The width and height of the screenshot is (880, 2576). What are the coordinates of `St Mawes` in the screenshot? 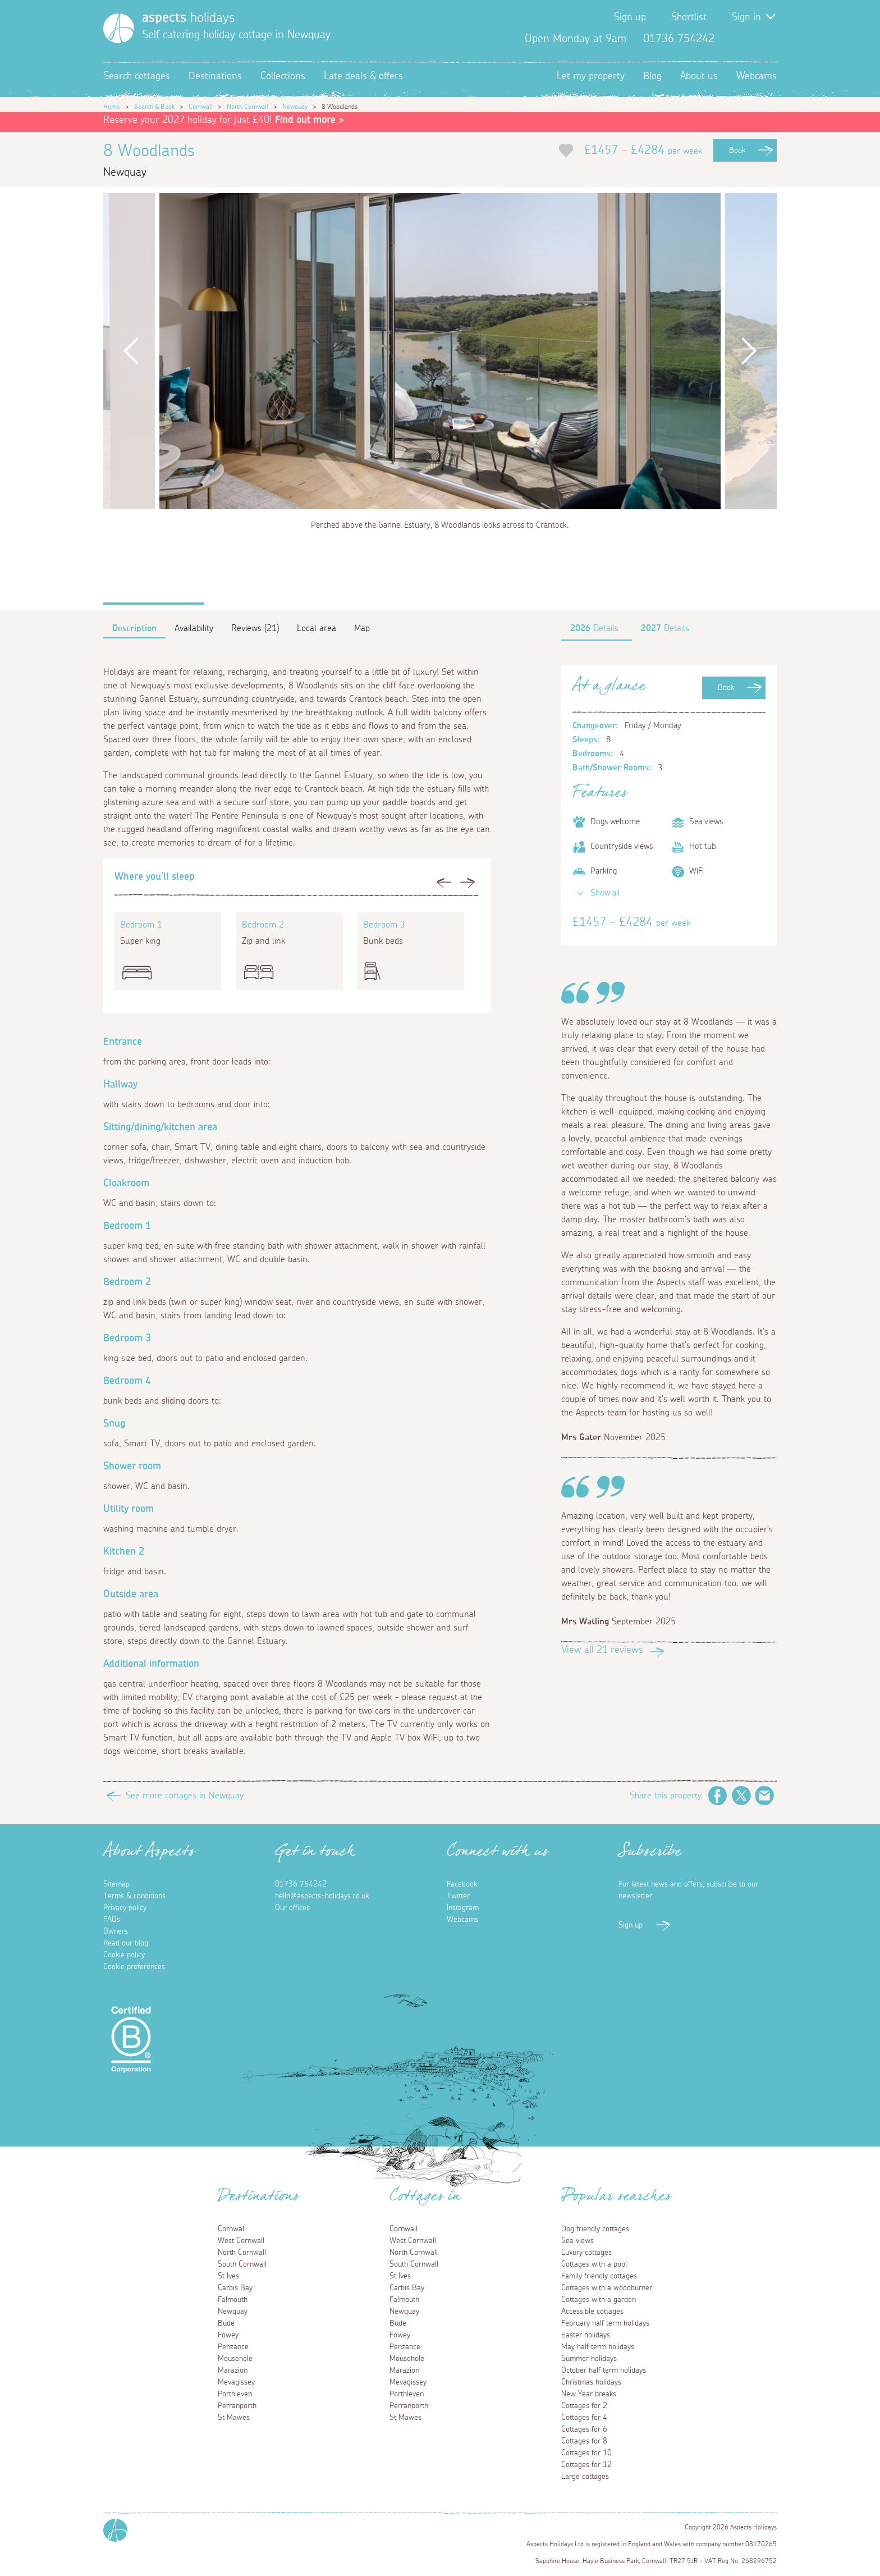 It's located at (234, 2418).